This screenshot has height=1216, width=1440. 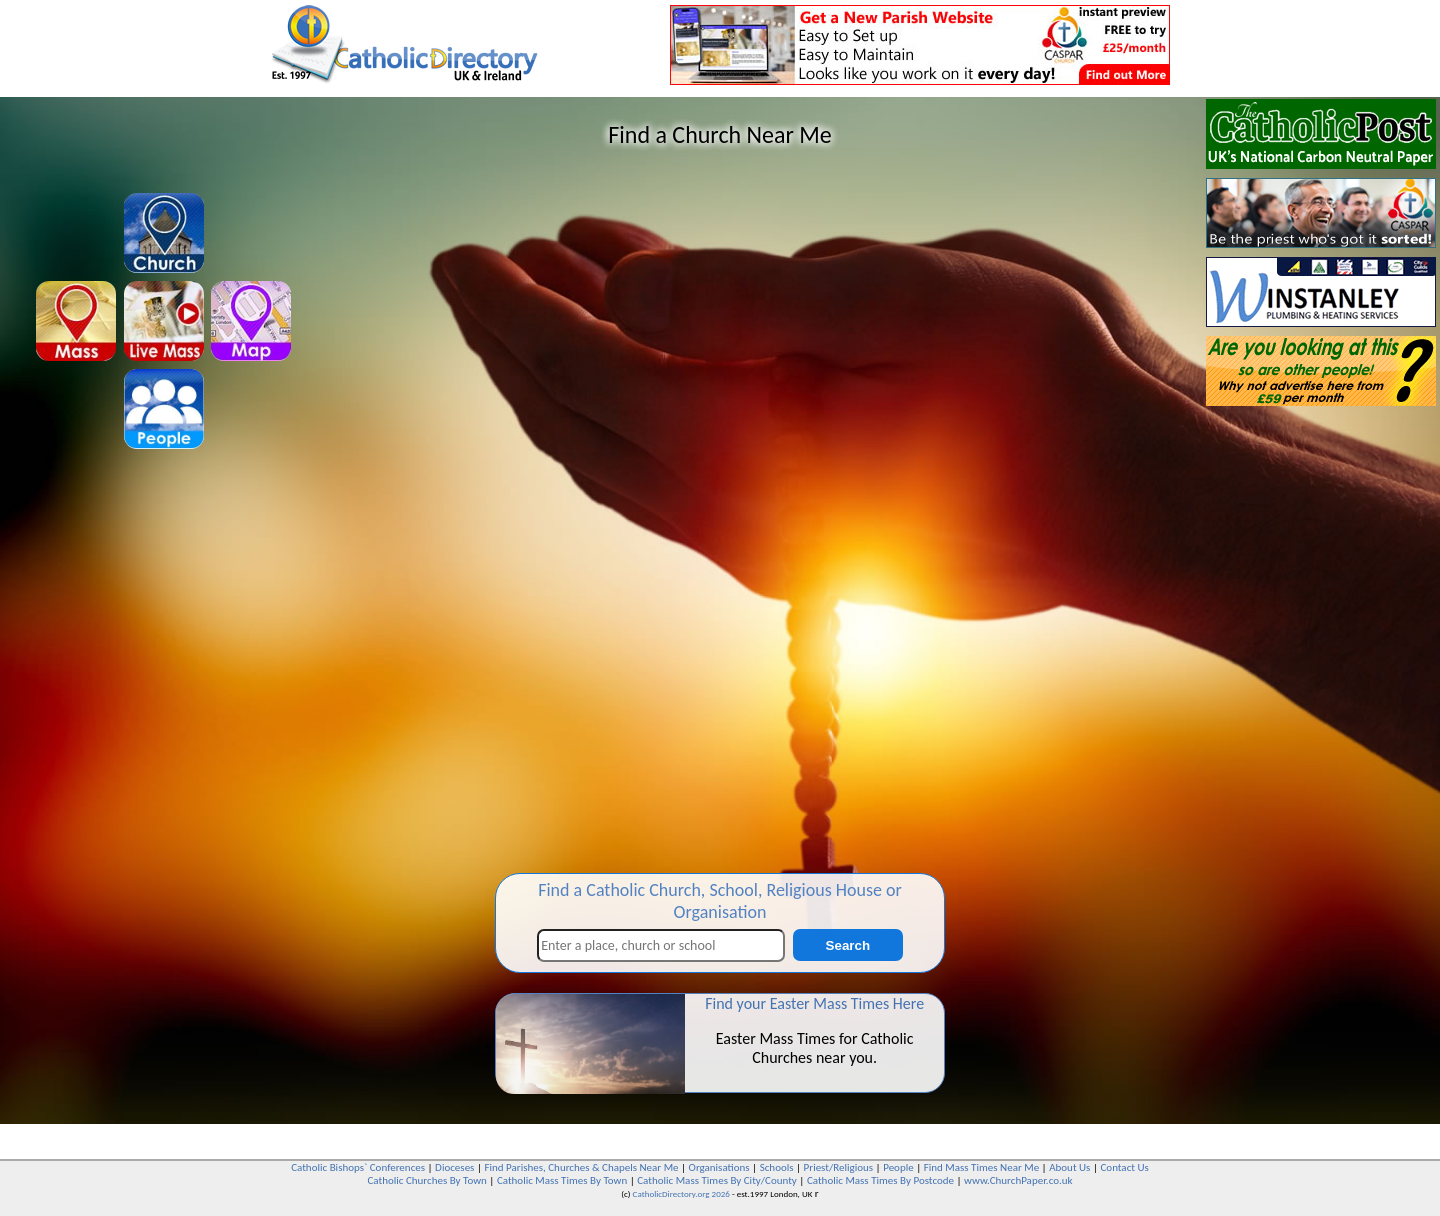 What do you see at coordinates (814, 1003) in the screenshot?
I see `Find your Easter Mass Times Here` at bounding box center [814, 1003].